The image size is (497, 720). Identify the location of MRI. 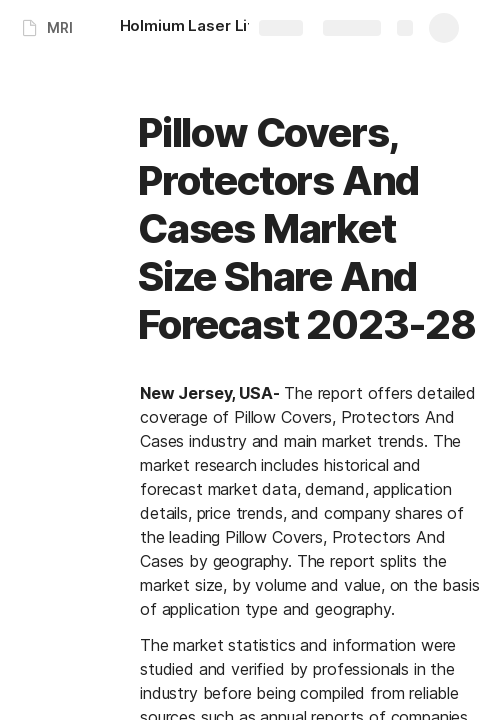
(60, 27).